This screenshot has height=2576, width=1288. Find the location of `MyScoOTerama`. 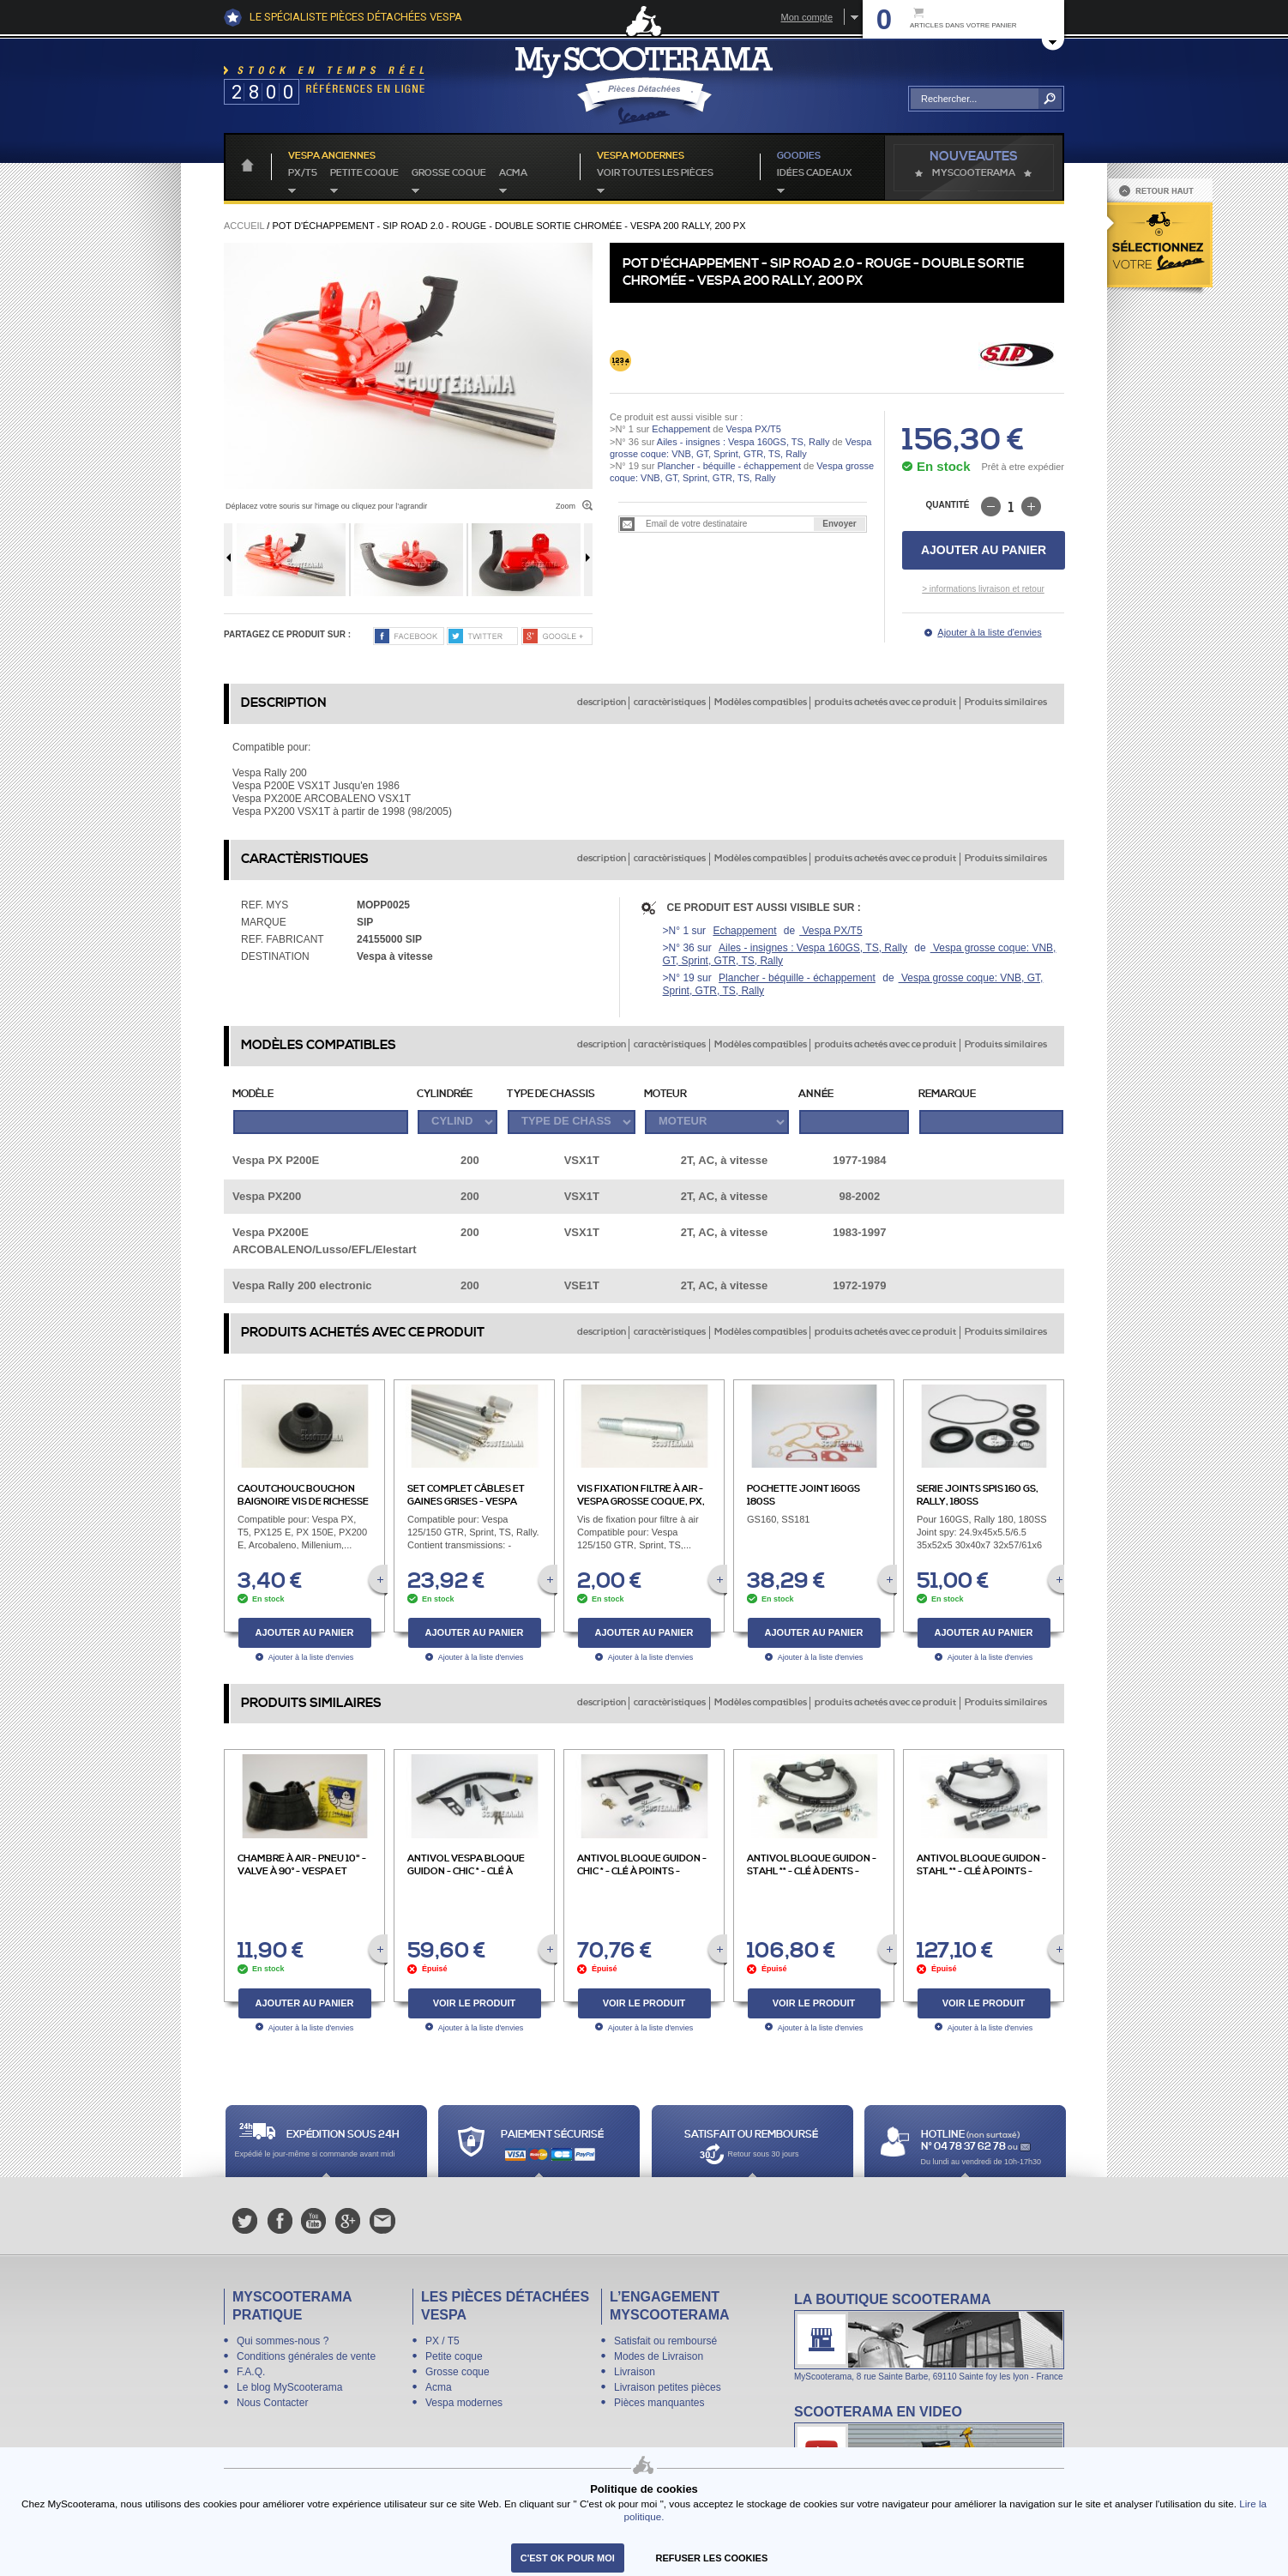

MyScoOTerama is located at coordinates (973, 173).